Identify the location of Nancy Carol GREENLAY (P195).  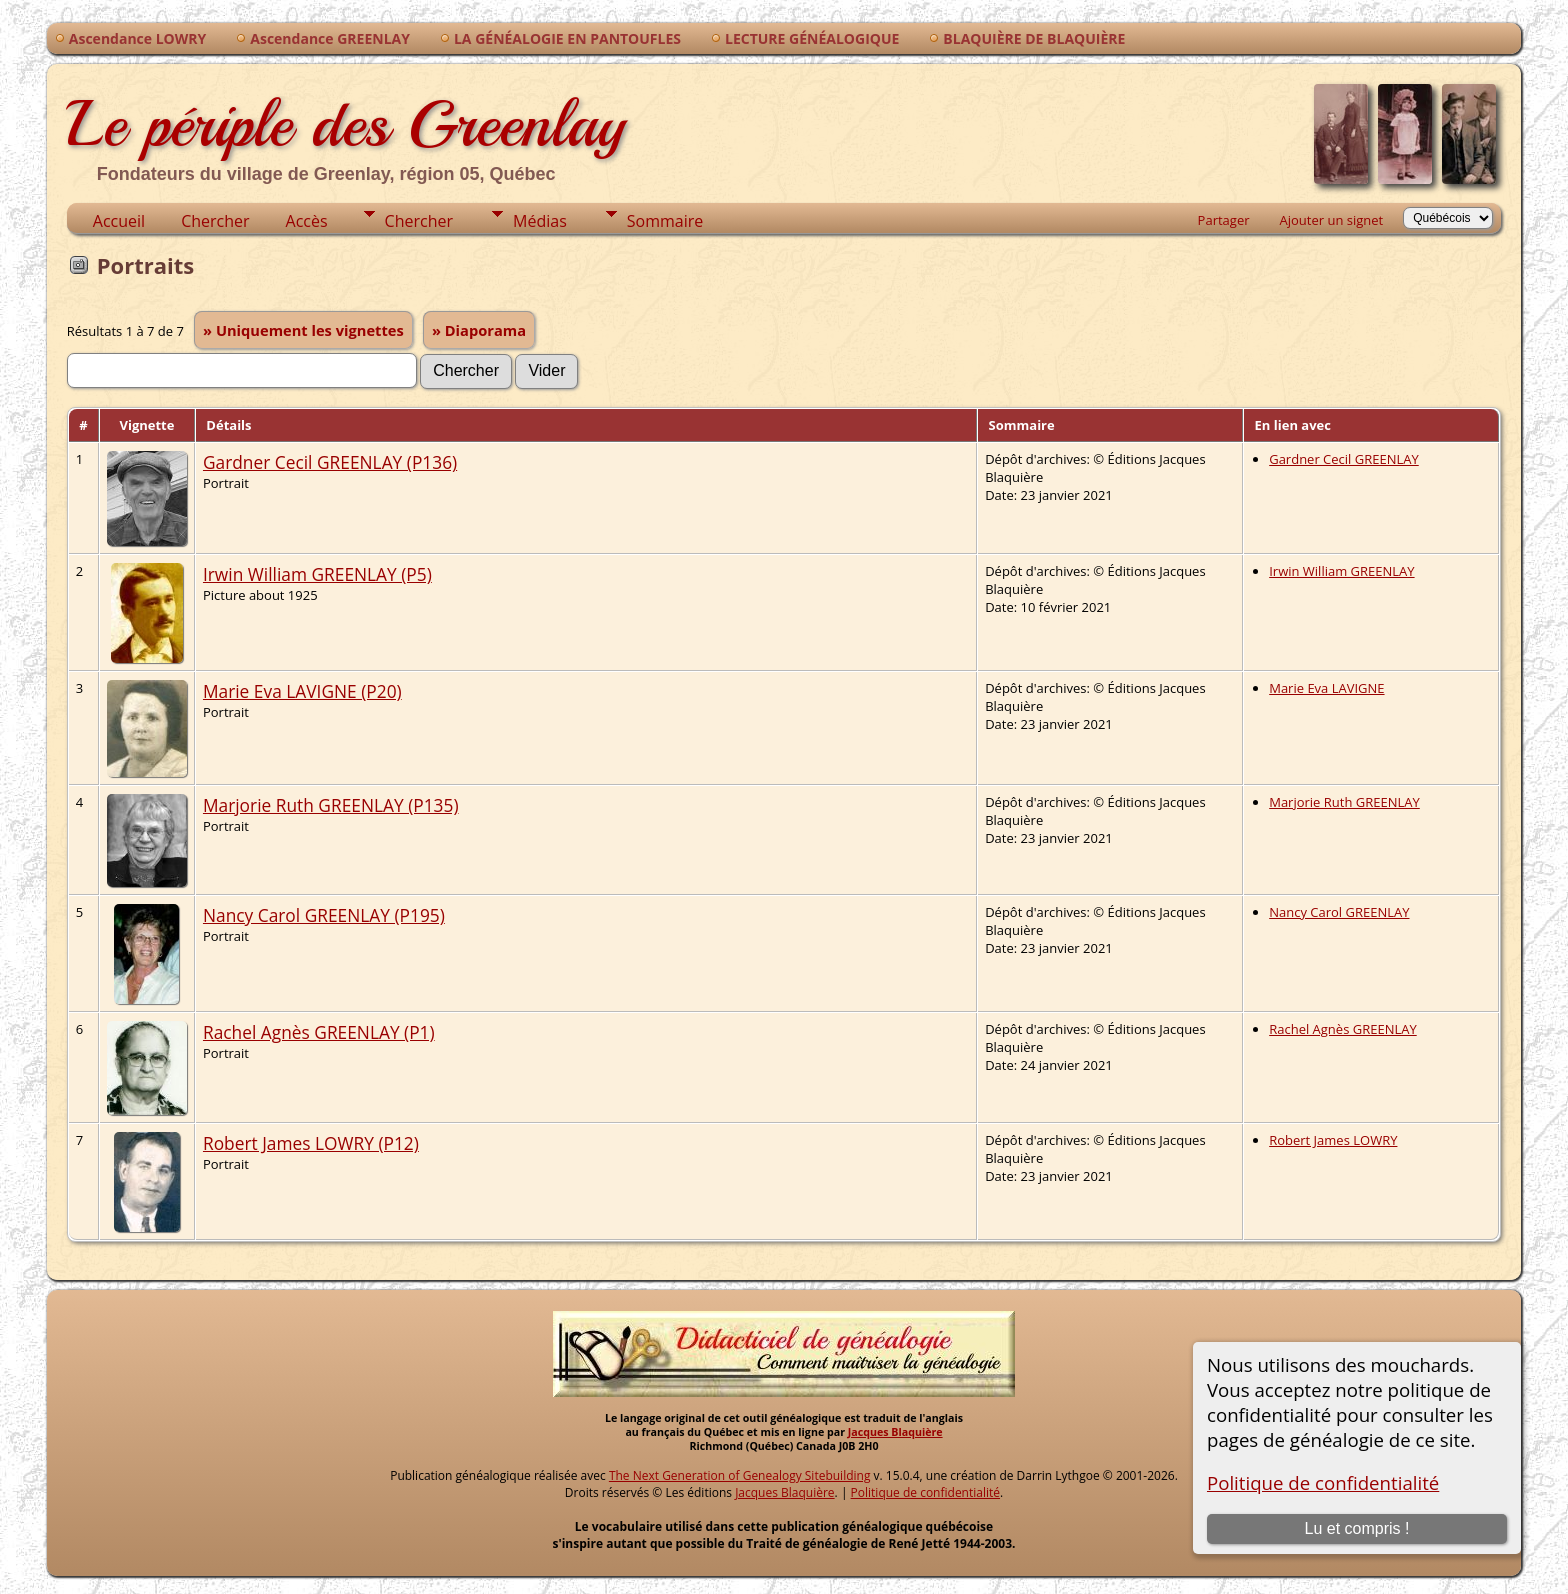
(324, 915).